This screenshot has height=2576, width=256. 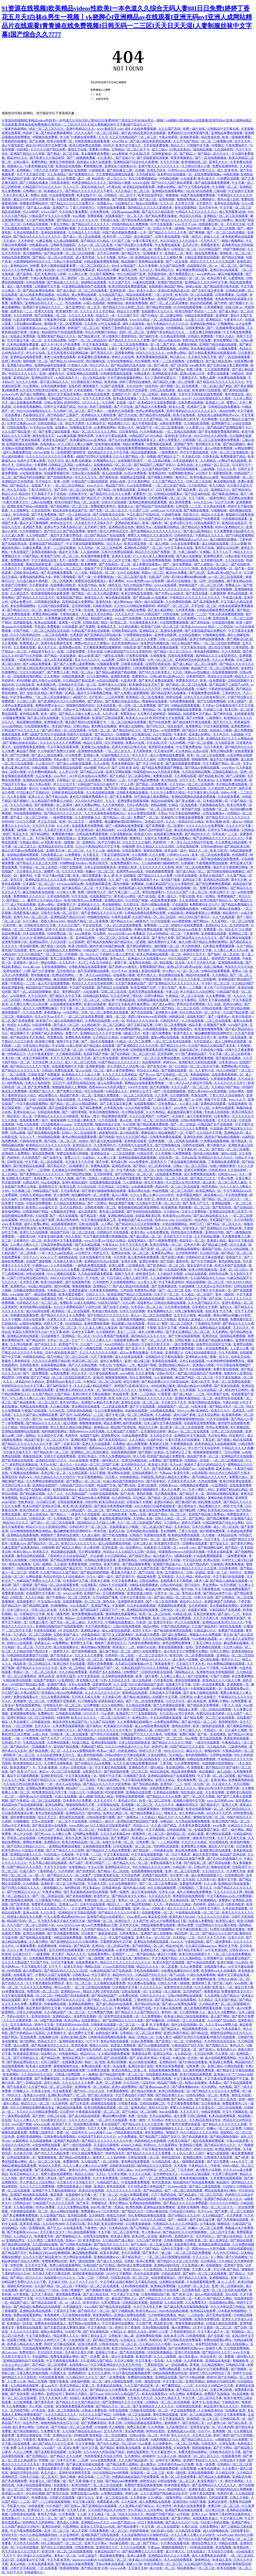 What do you see at coordinates (46, 2145) in the screenshot?
I see `av在线免费在线观看` at bounding box center [46, 2145].